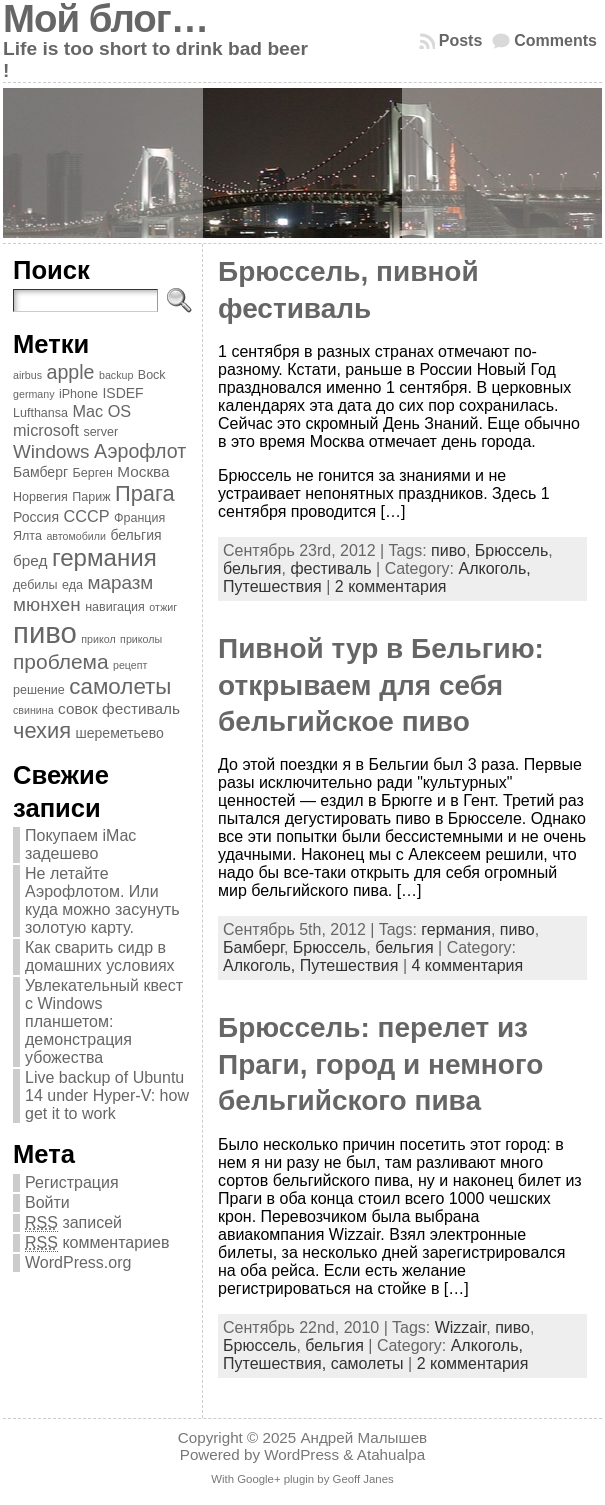 This screenshot has width=605, height=1505. I want to click on пиво, so click(448, 550).